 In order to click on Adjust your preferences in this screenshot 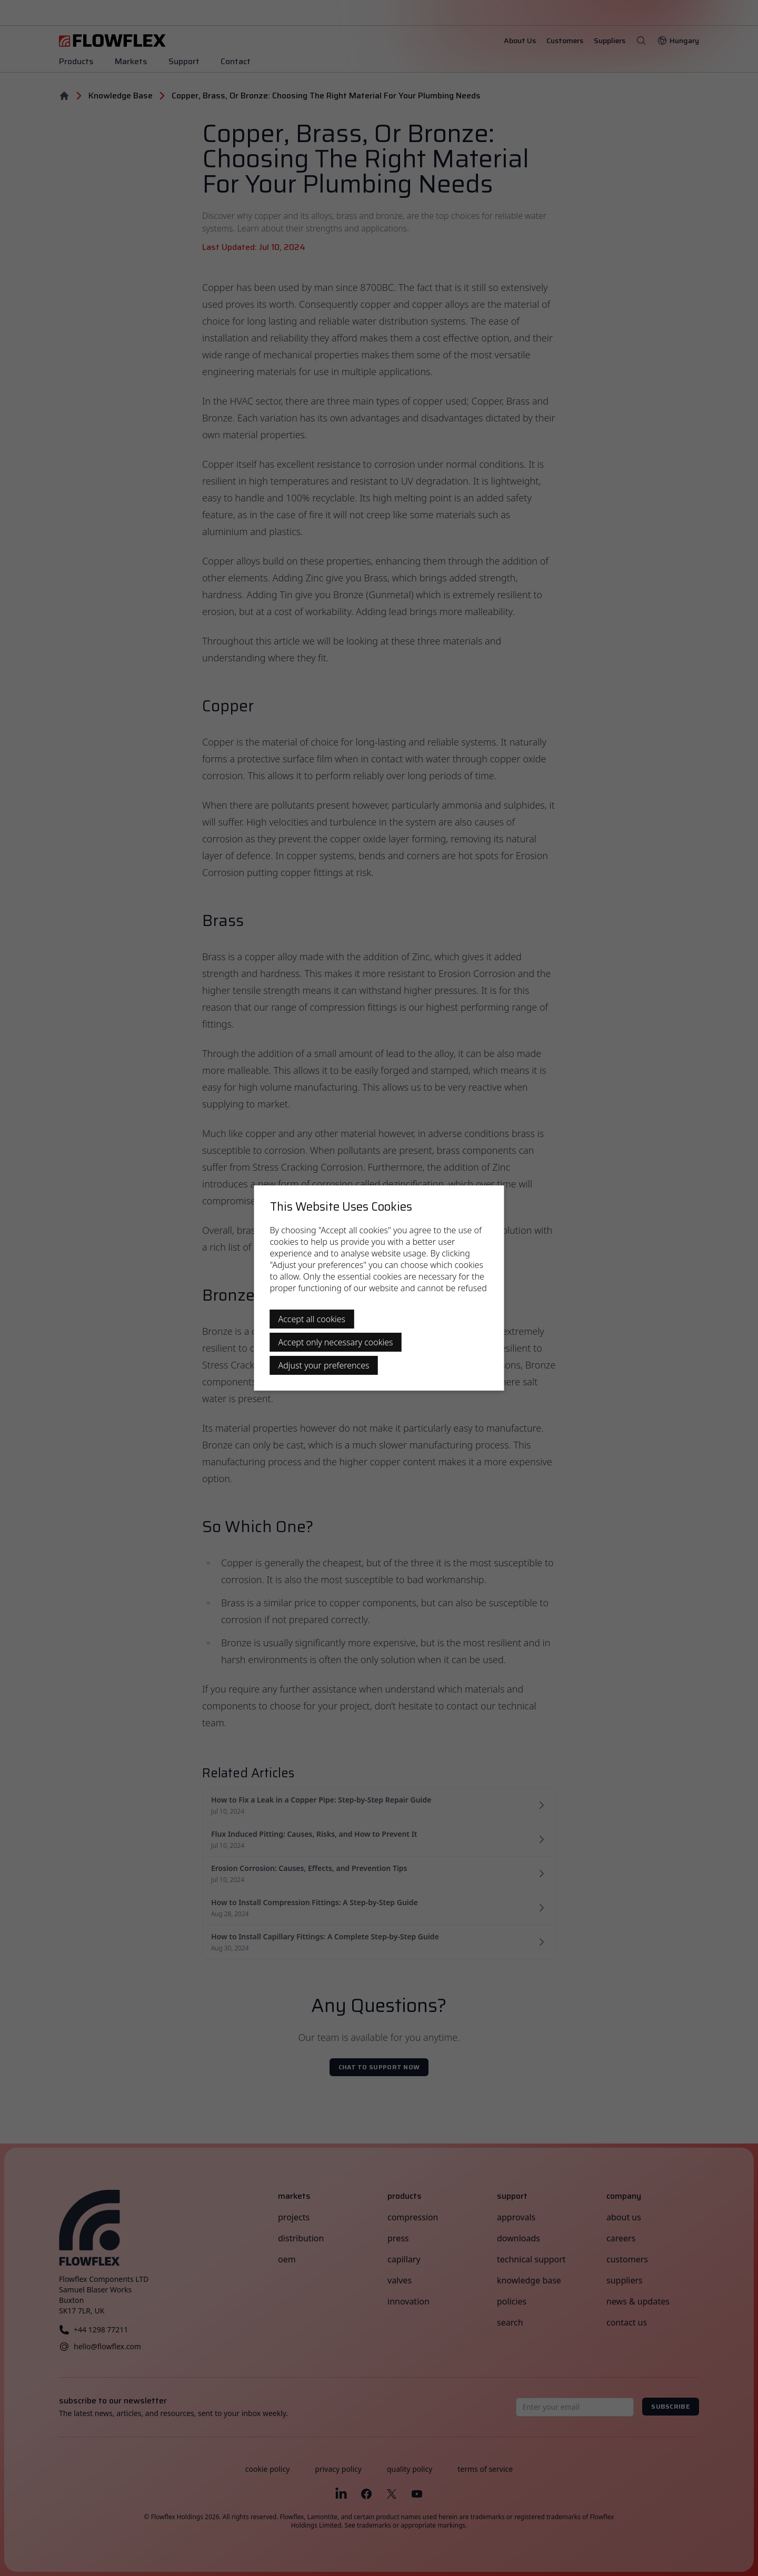, I will do `click(324, 1365)`.